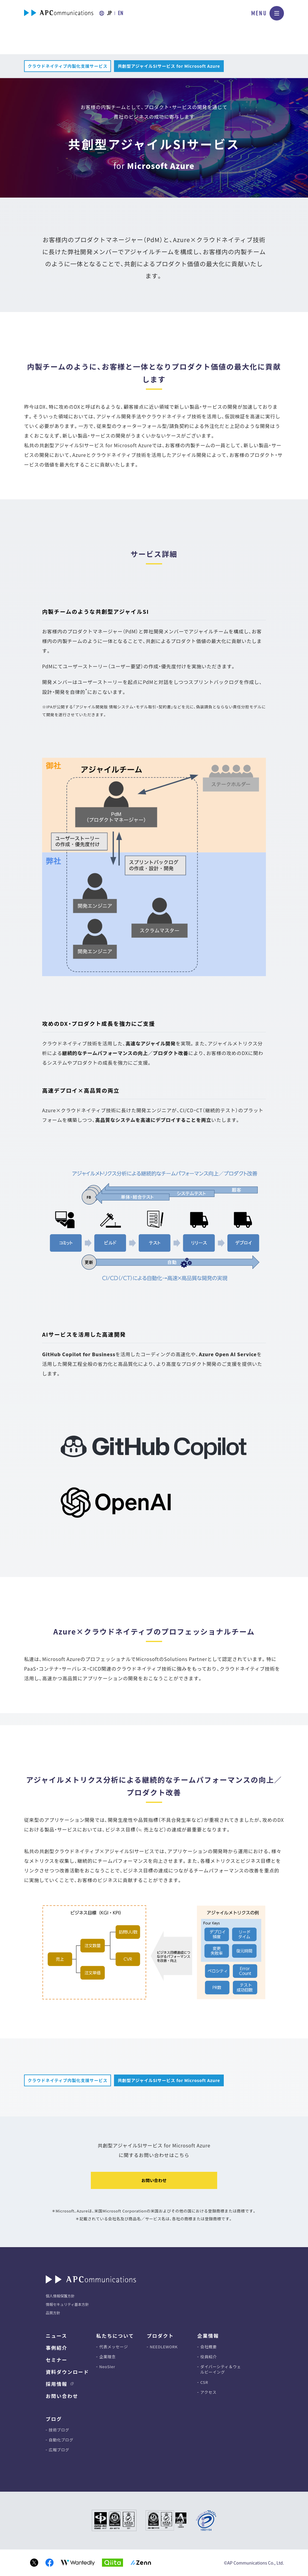 The image size is (308, 2576). I want to click on 広報ブログ, so click(59, 2450).